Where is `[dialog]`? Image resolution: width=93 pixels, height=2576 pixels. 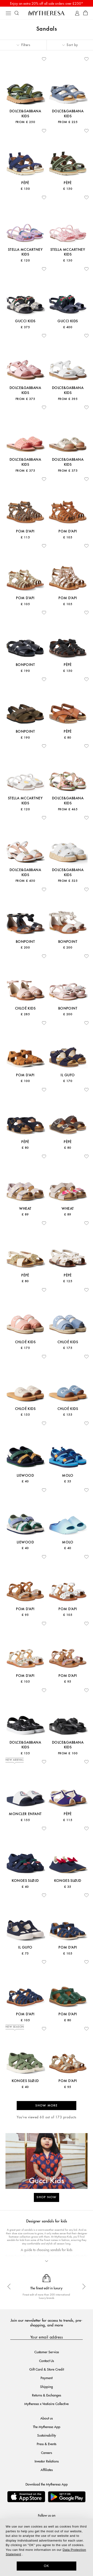
[dialog] is located at coordinates (46, 2547).